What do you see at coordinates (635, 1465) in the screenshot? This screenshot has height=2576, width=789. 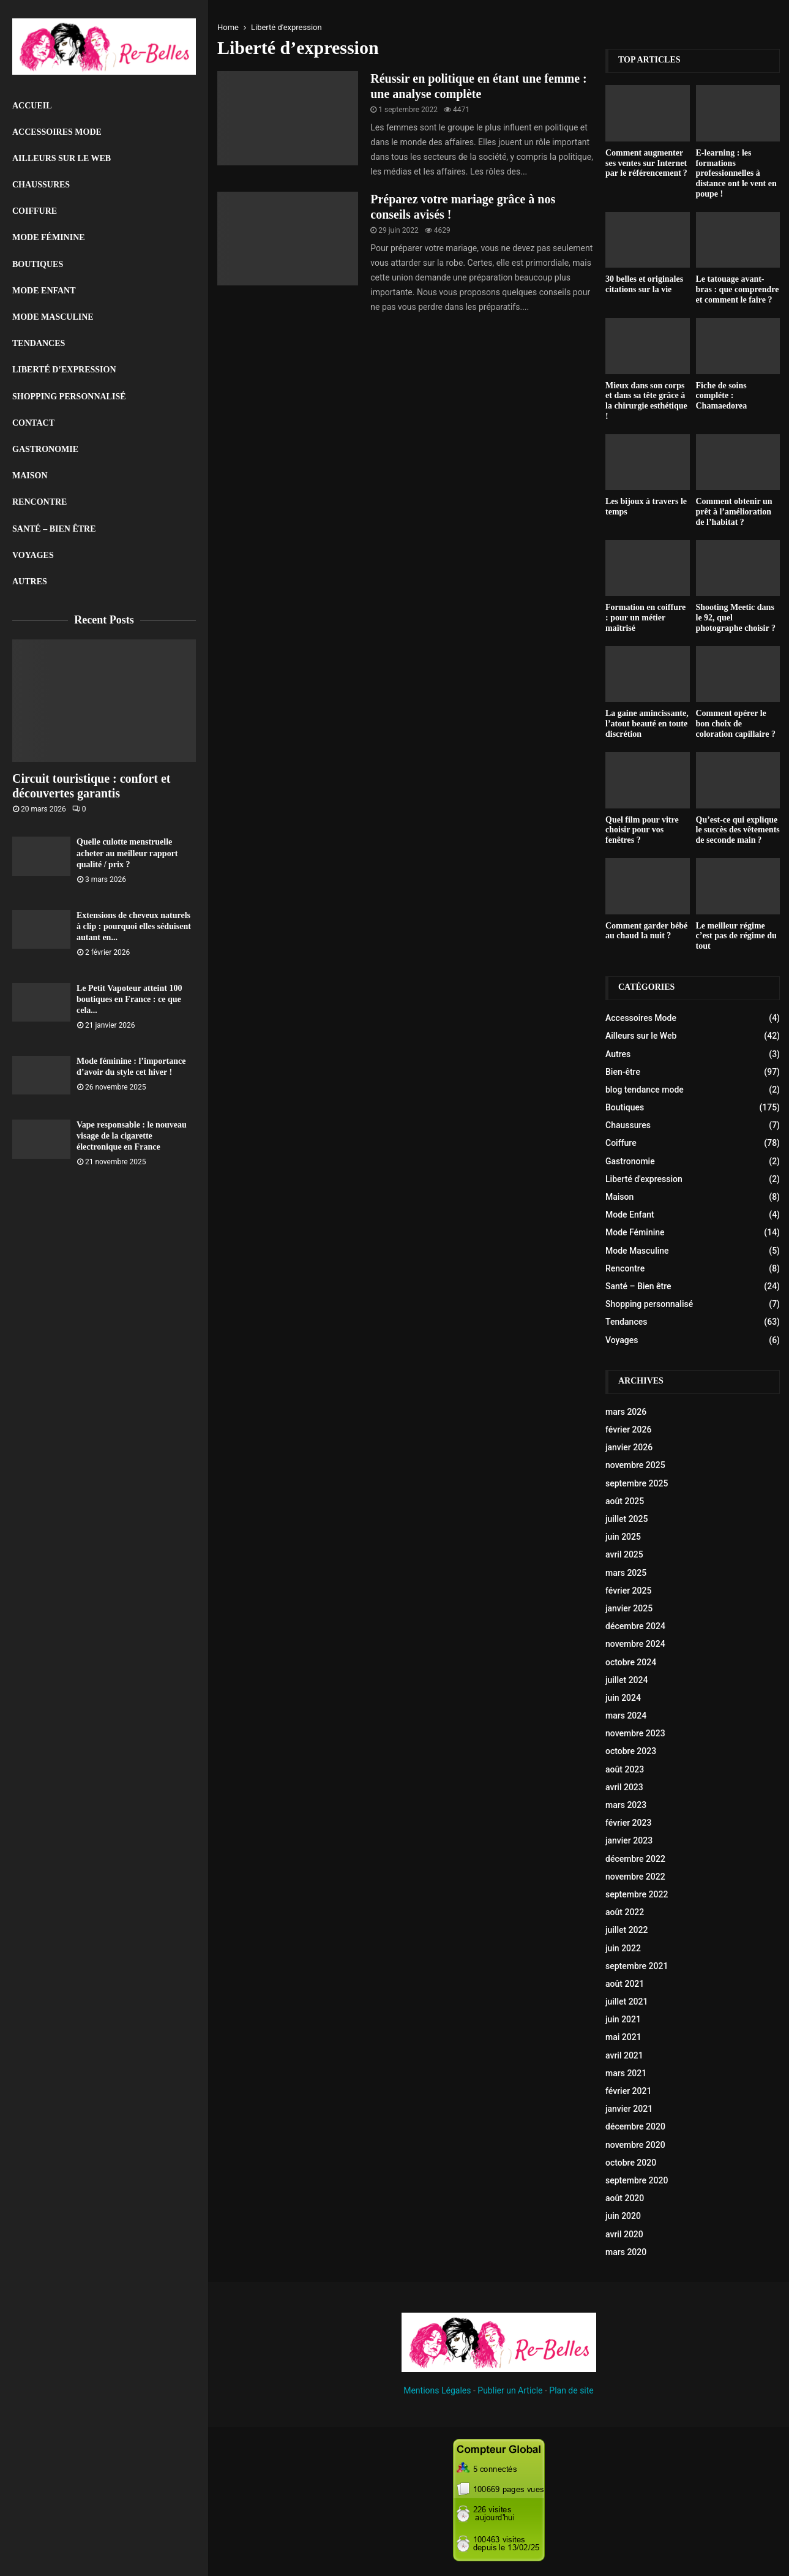 I see `novembre 2025` at bounding box center [635, 1465].